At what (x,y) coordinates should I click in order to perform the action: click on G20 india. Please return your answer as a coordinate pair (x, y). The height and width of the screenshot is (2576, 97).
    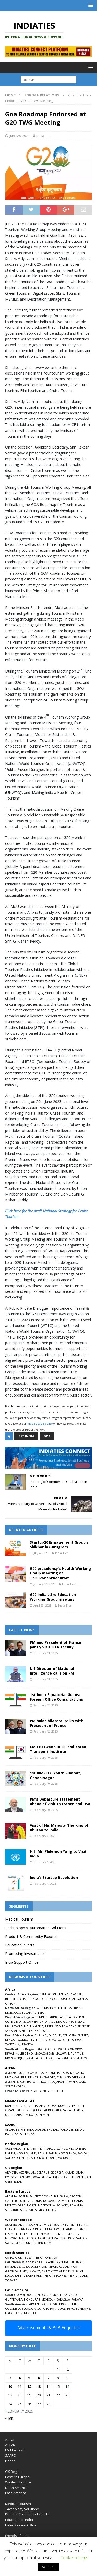
    Looking at the image, I should click on (26, 1436).